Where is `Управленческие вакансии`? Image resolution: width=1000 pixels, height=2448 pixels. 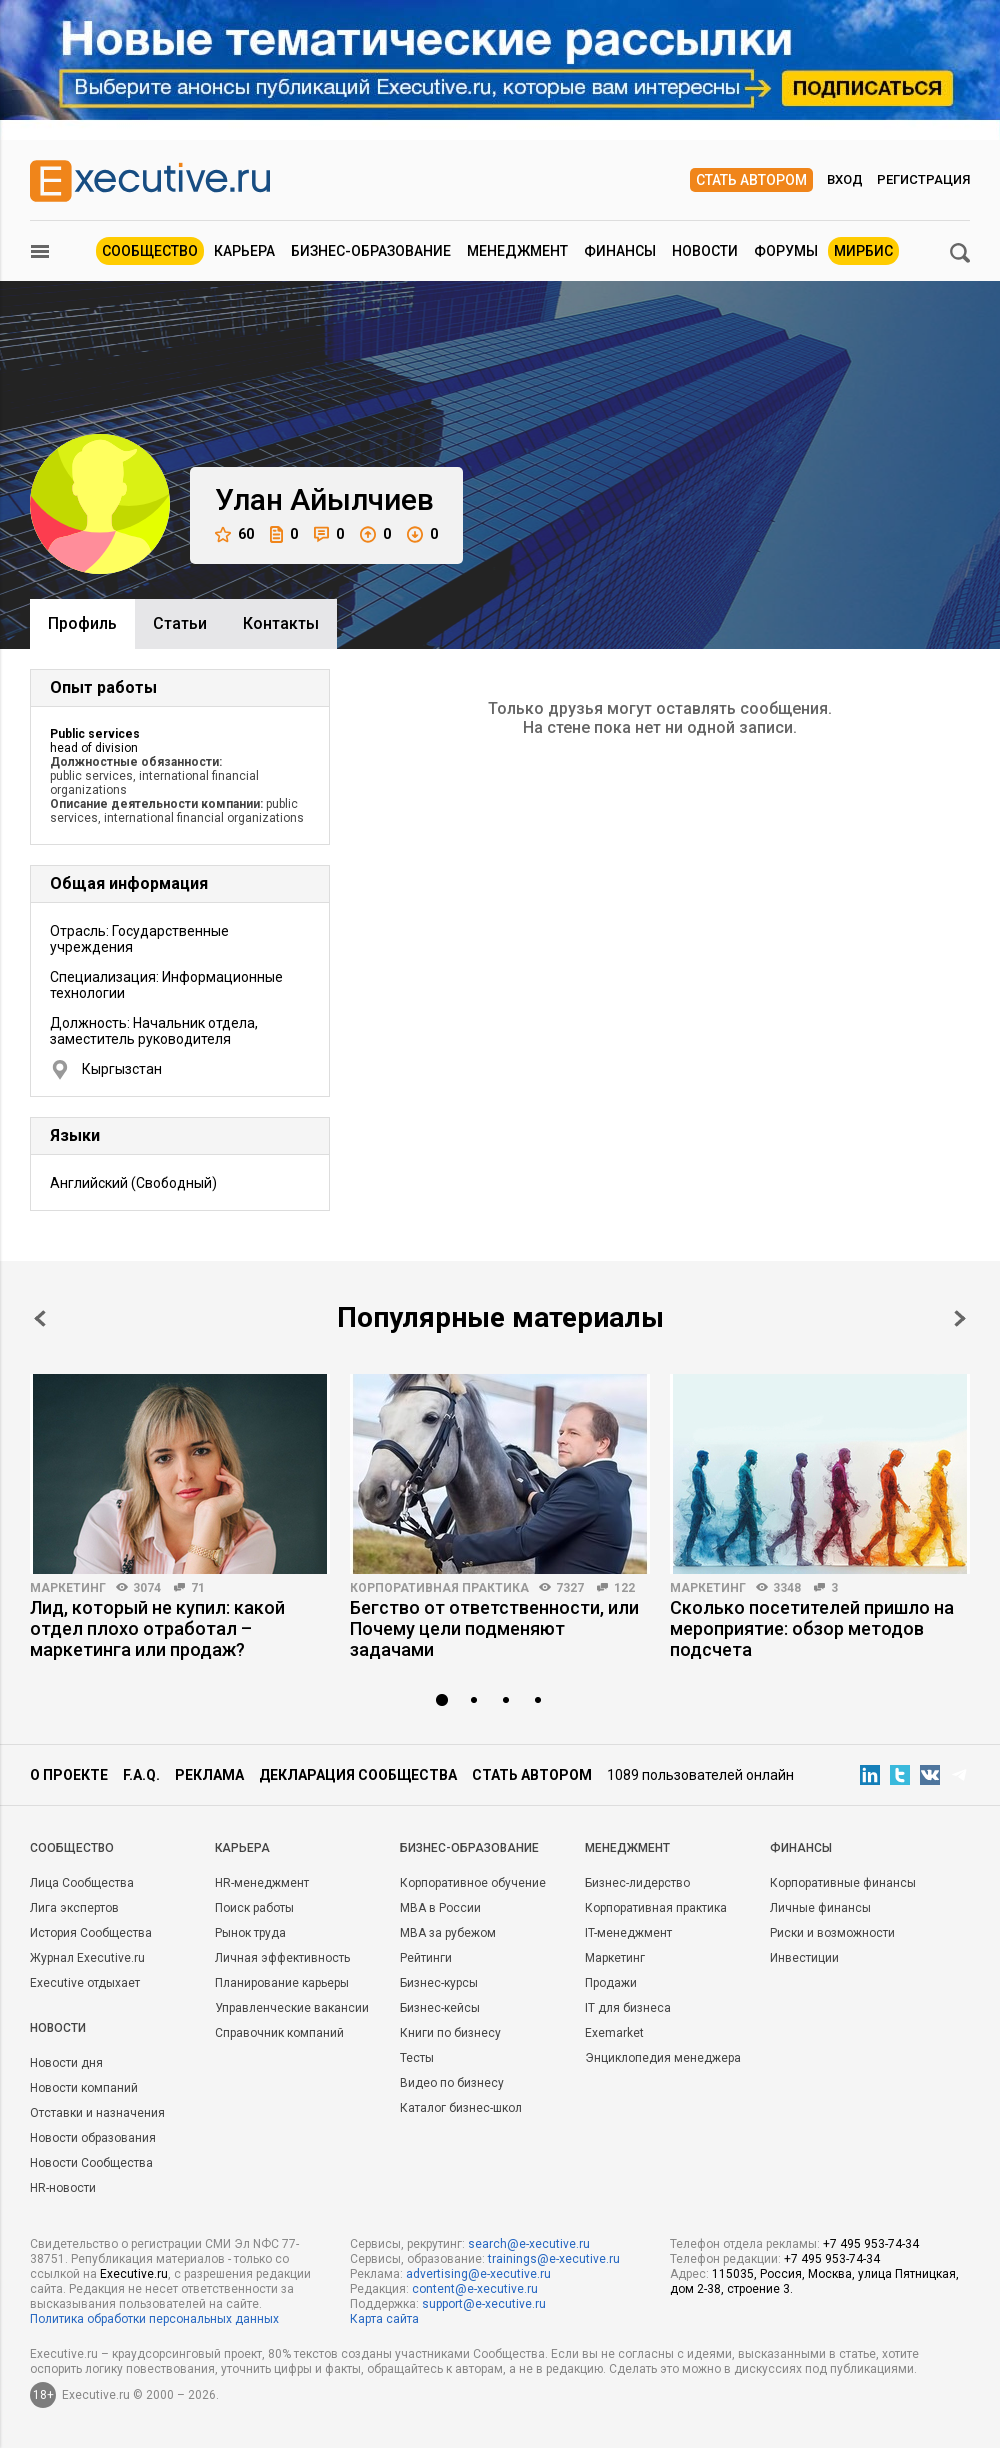
Управленческие вакансии is located at coordinates (292, 2008).